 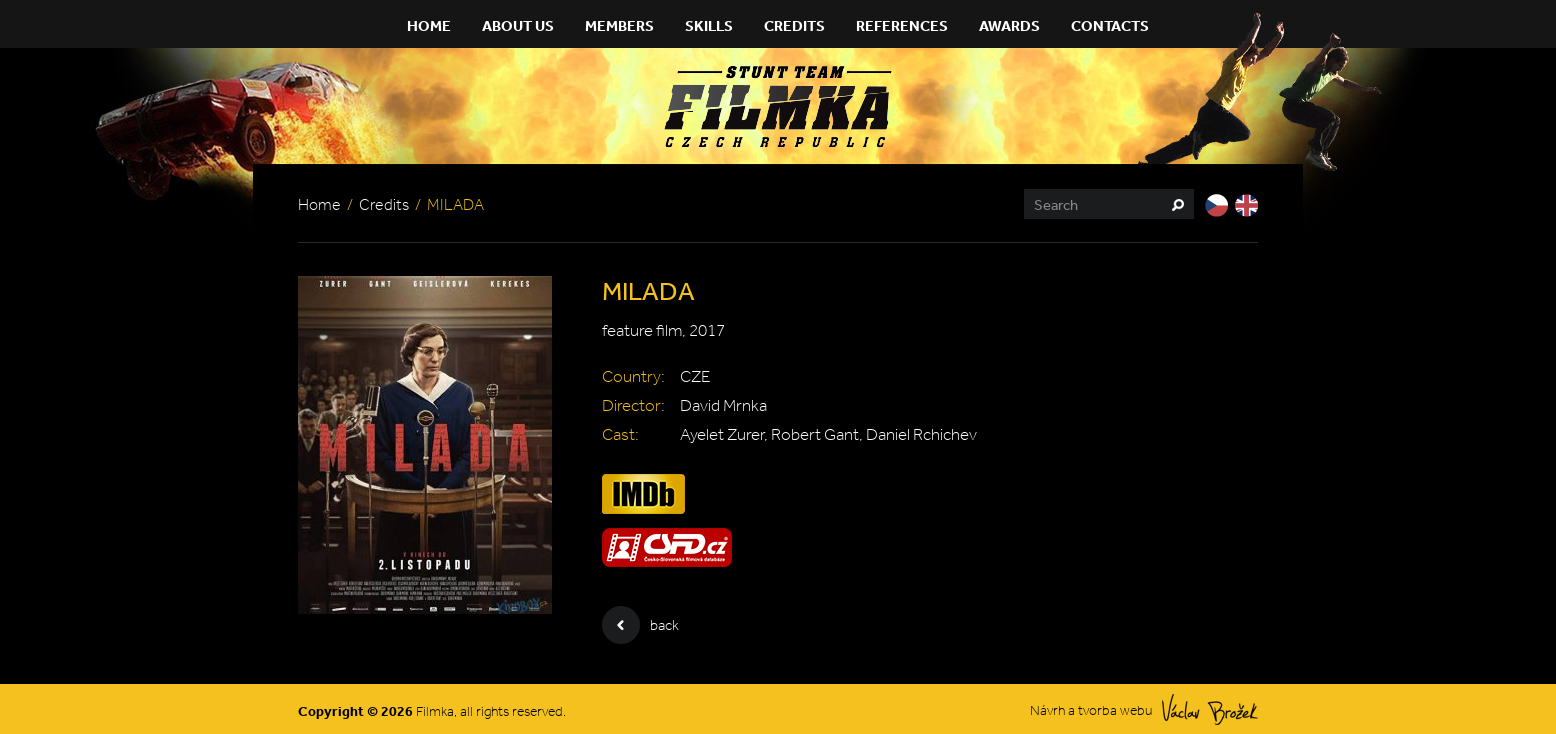 What do you see at coordinates (619, 25) in the screenshot?
I see `Members` at bounding box center [619, 25].